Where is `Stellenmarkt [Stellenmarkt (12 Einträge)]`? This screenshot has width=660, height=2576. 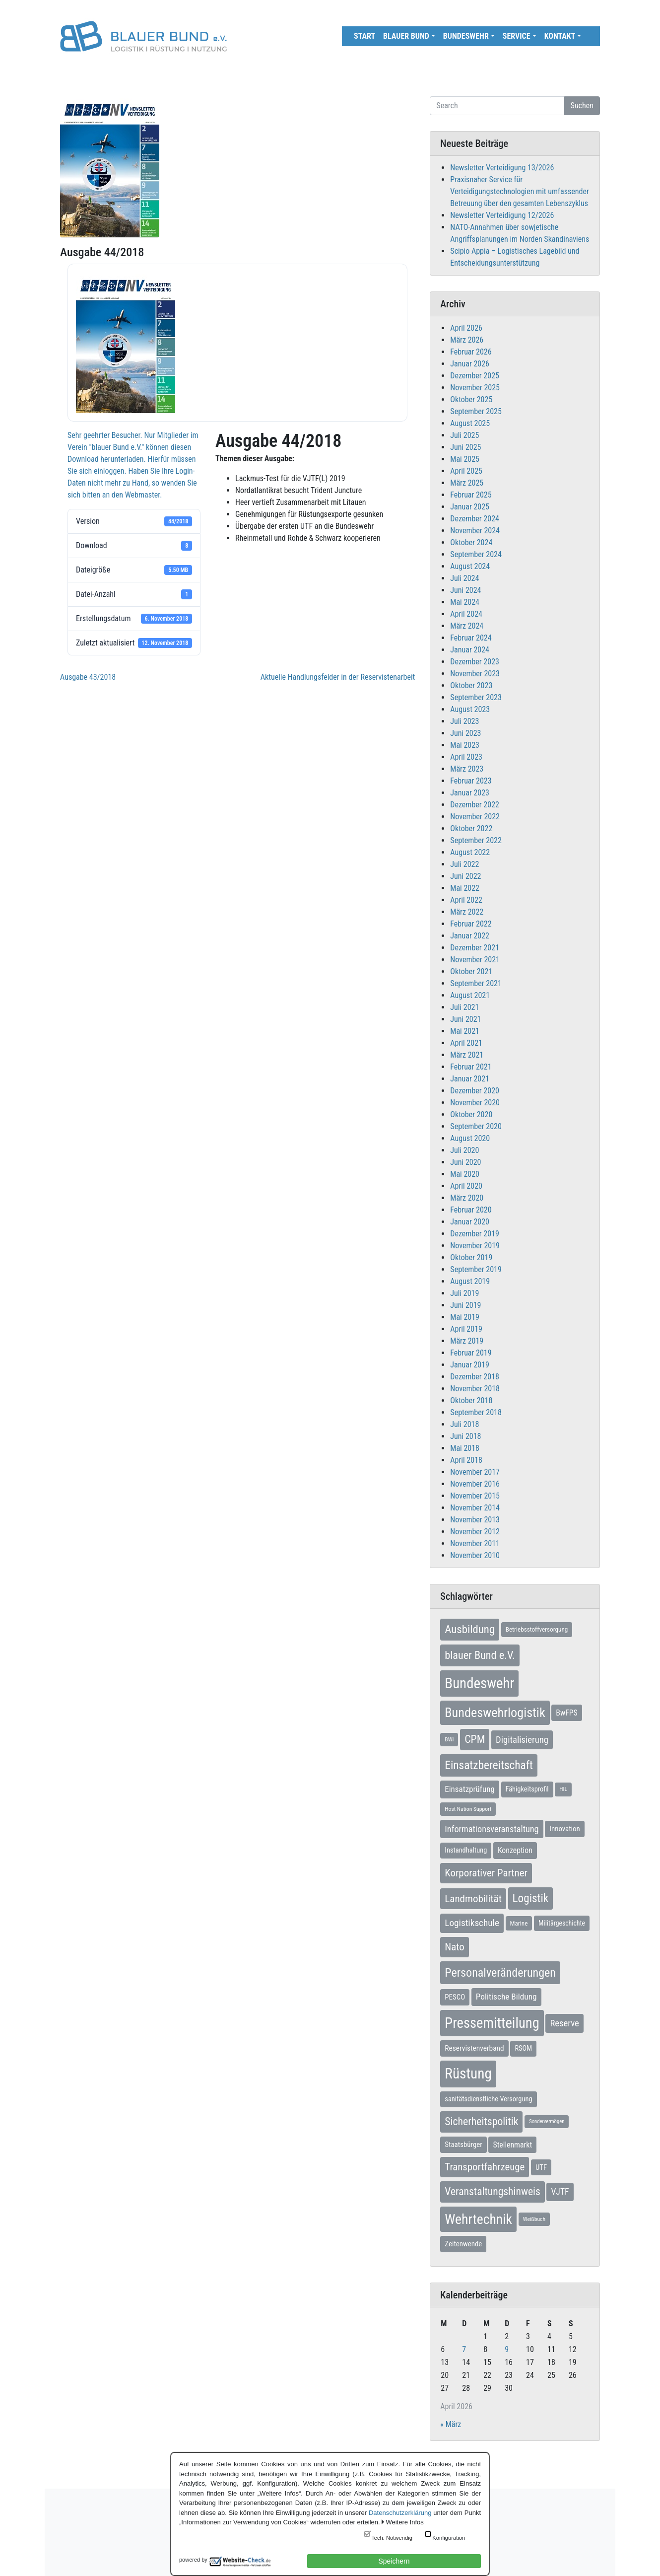 Stellenmarkt [Stellenmarkt (12 Einträge)] is located at coordinates (512, 2144).